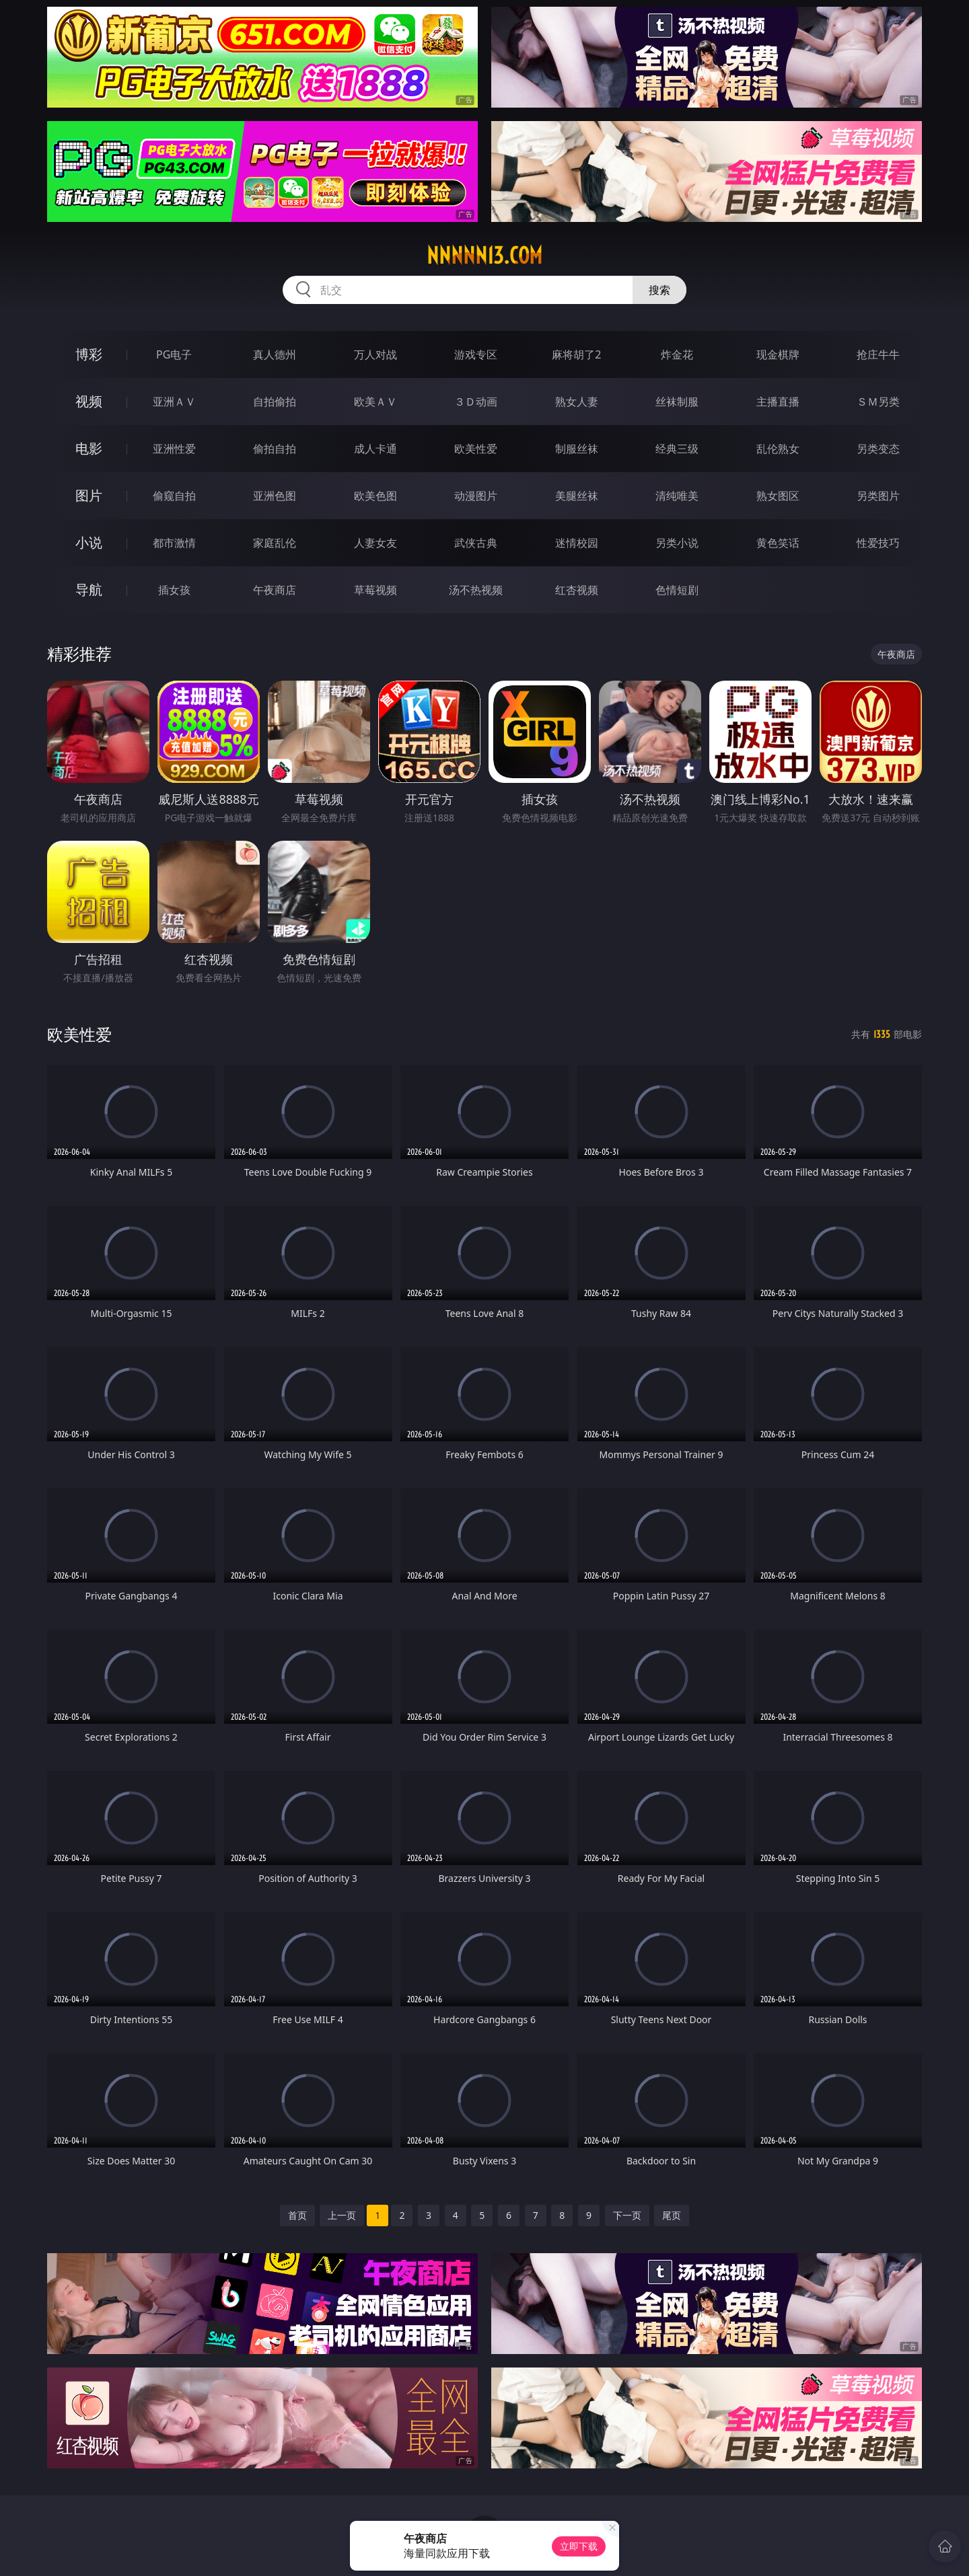  I want to click on 自拍偷拍, so click(274, 401).